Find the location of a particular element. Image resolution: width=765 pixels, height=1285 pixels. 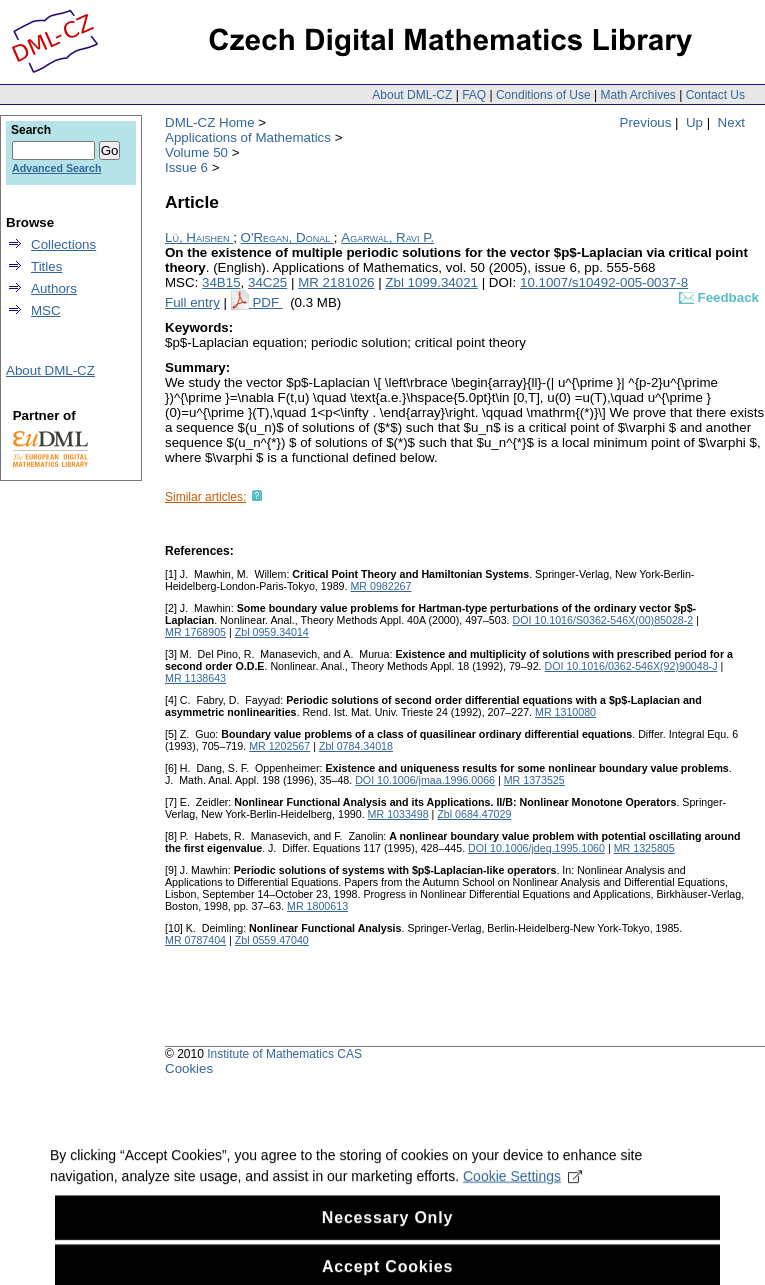

Zbl 0559.47040 is located at coordinates (272, 940).